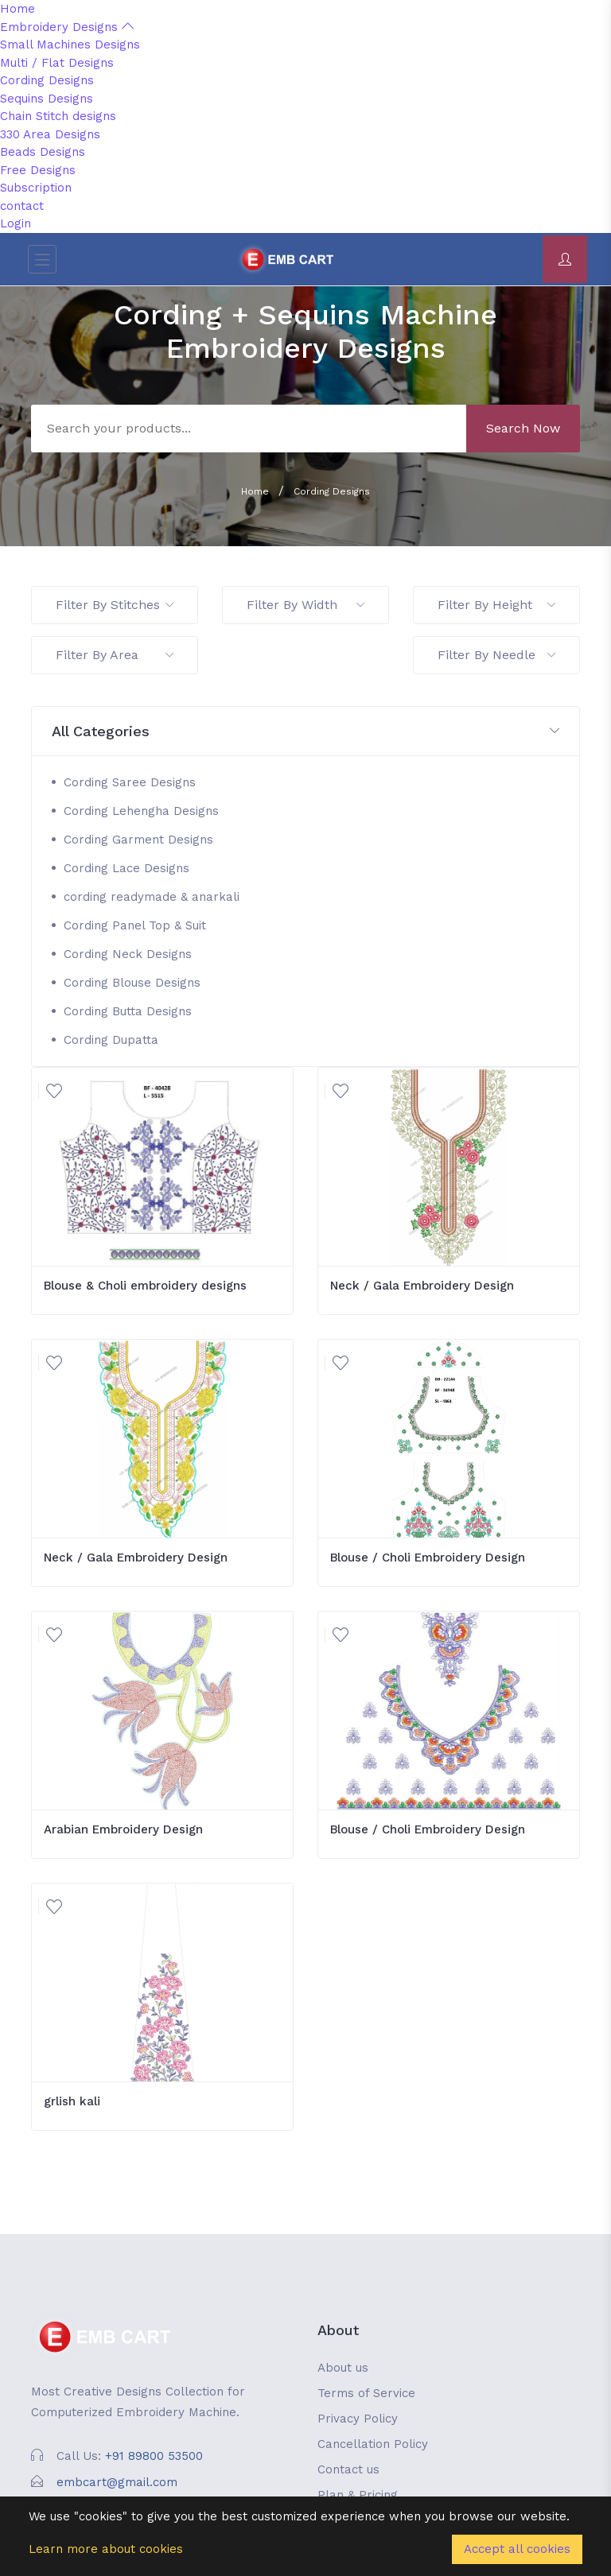  Describe the element at coordinates (132, 983) in the screenshot. I see `Cording Blouse Designs` at that location.